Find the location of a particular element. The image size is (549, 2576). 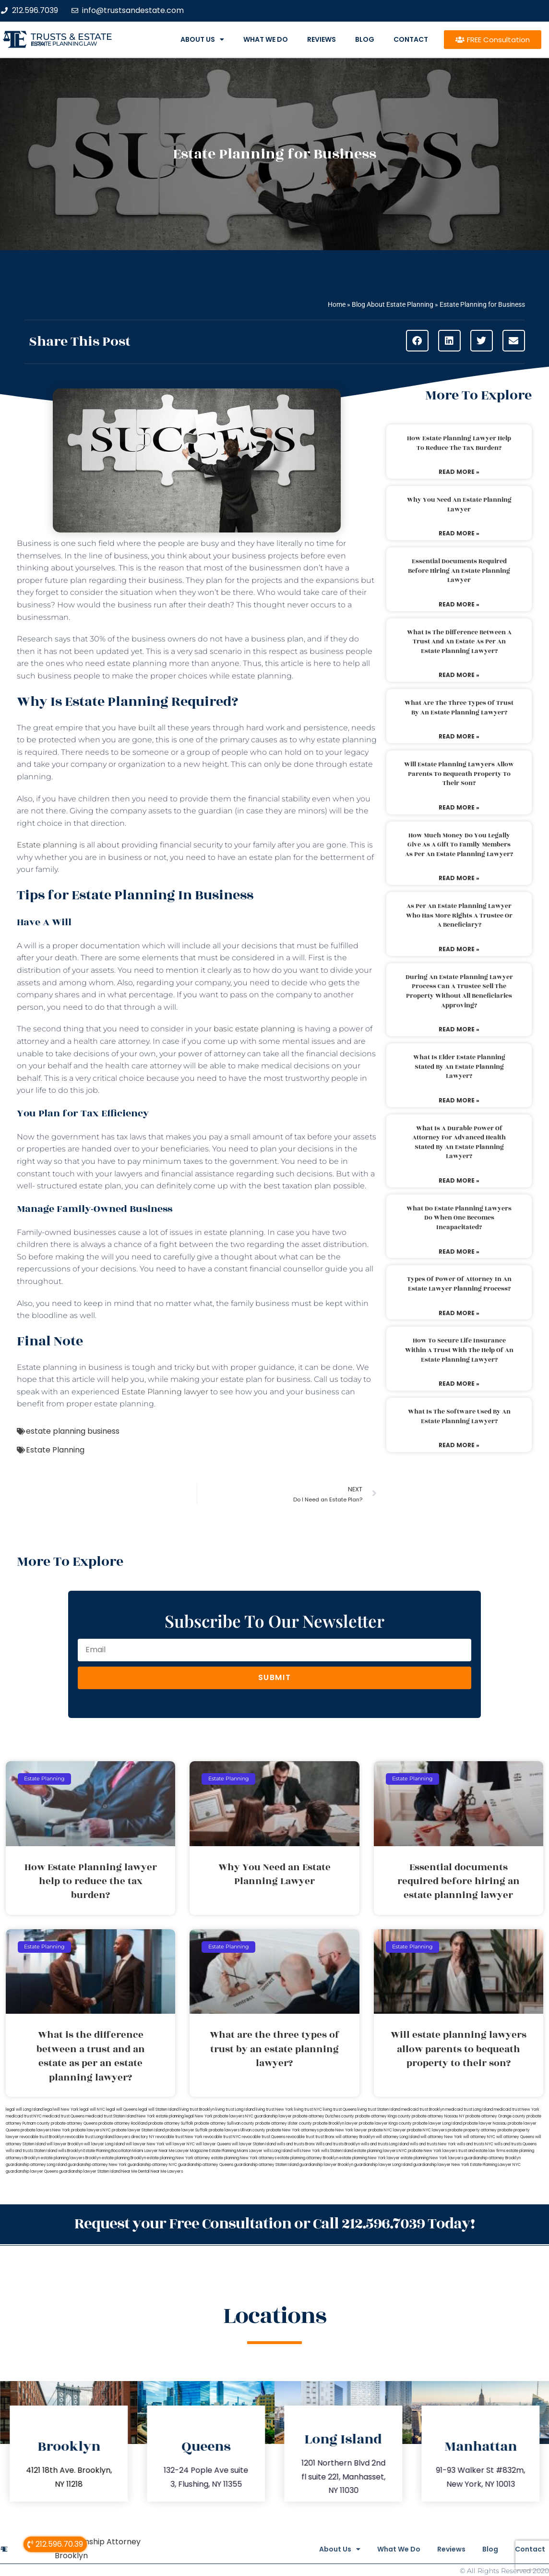

probate attorney Orange county is located at coordinates (495, 2116).